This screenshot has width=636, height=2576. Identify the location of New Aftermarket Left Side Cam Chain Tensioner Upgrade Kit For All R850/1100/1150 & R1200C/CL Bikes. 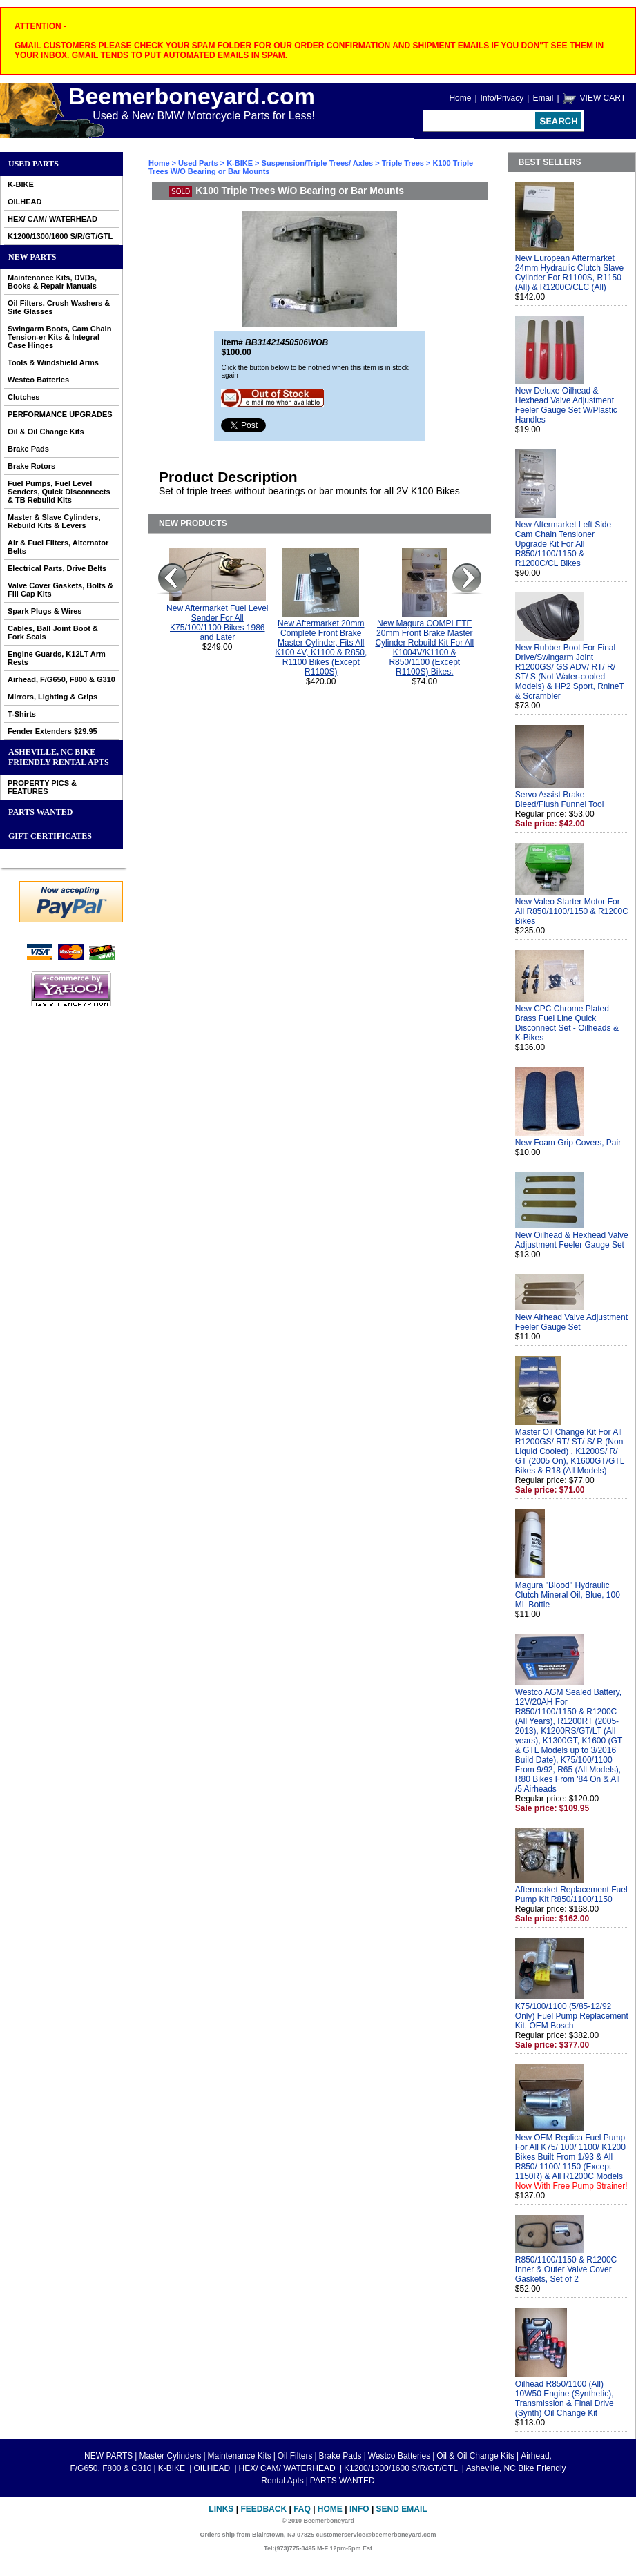
(563, 544).